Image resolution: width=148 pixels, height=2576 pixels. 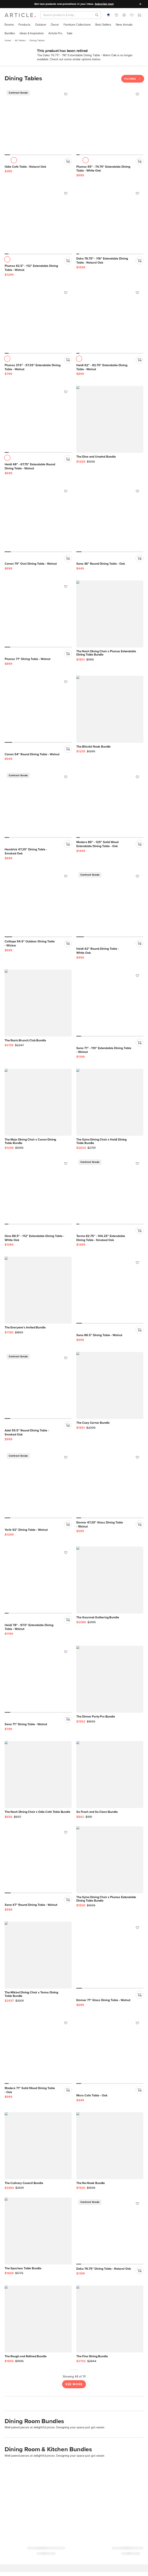 What do you see at coordinates (38, 804) in the screenshot?
I see `[Hendrick 47.25" Dining Table - Smoked Oak]` at bounding box center [38, 804].